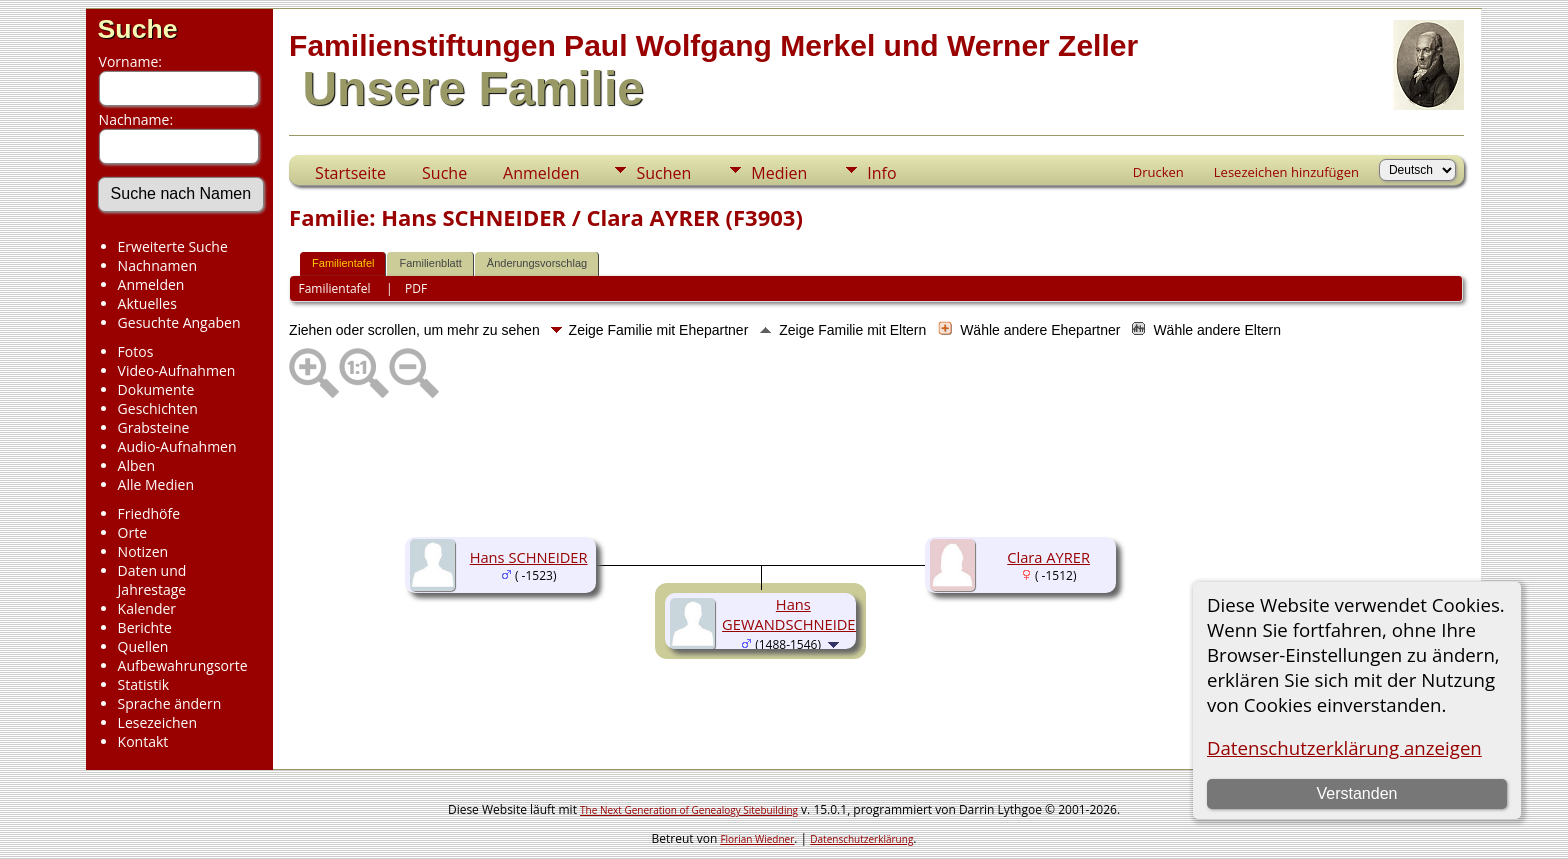 The image size is (1568, 859). Describe the element at coordinates (1158, 172) in the screenshot. I see `Drucken` at that location.